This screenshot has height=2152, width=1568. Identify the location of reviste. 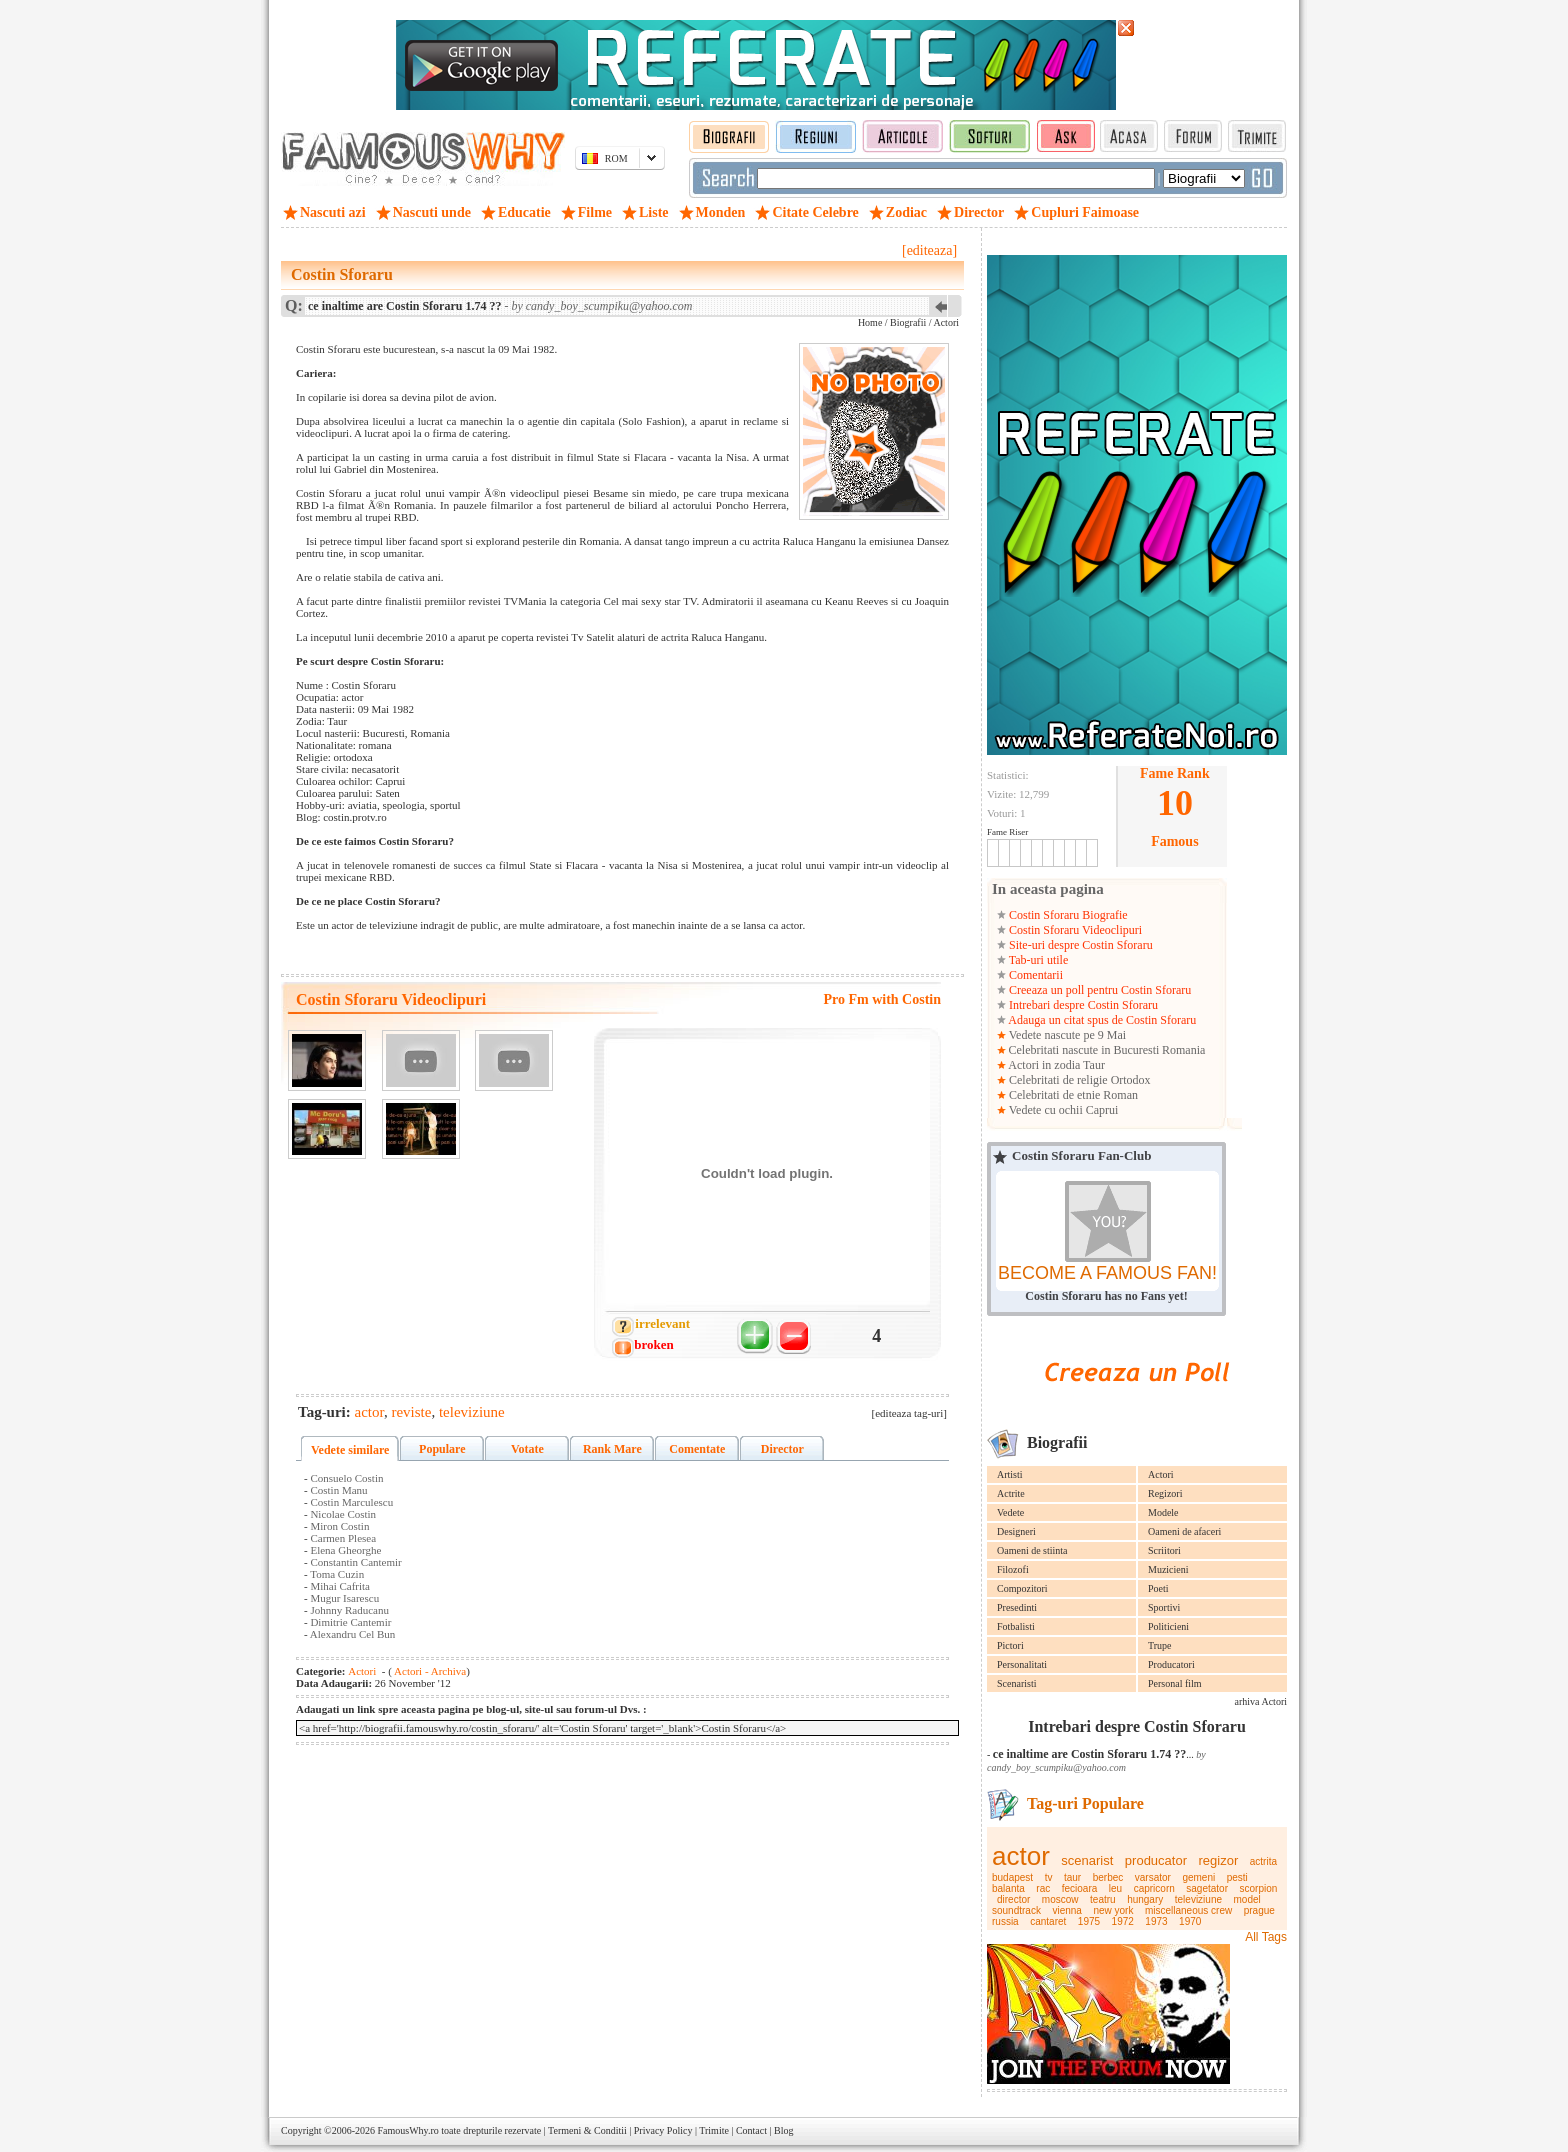
(411, 1412).